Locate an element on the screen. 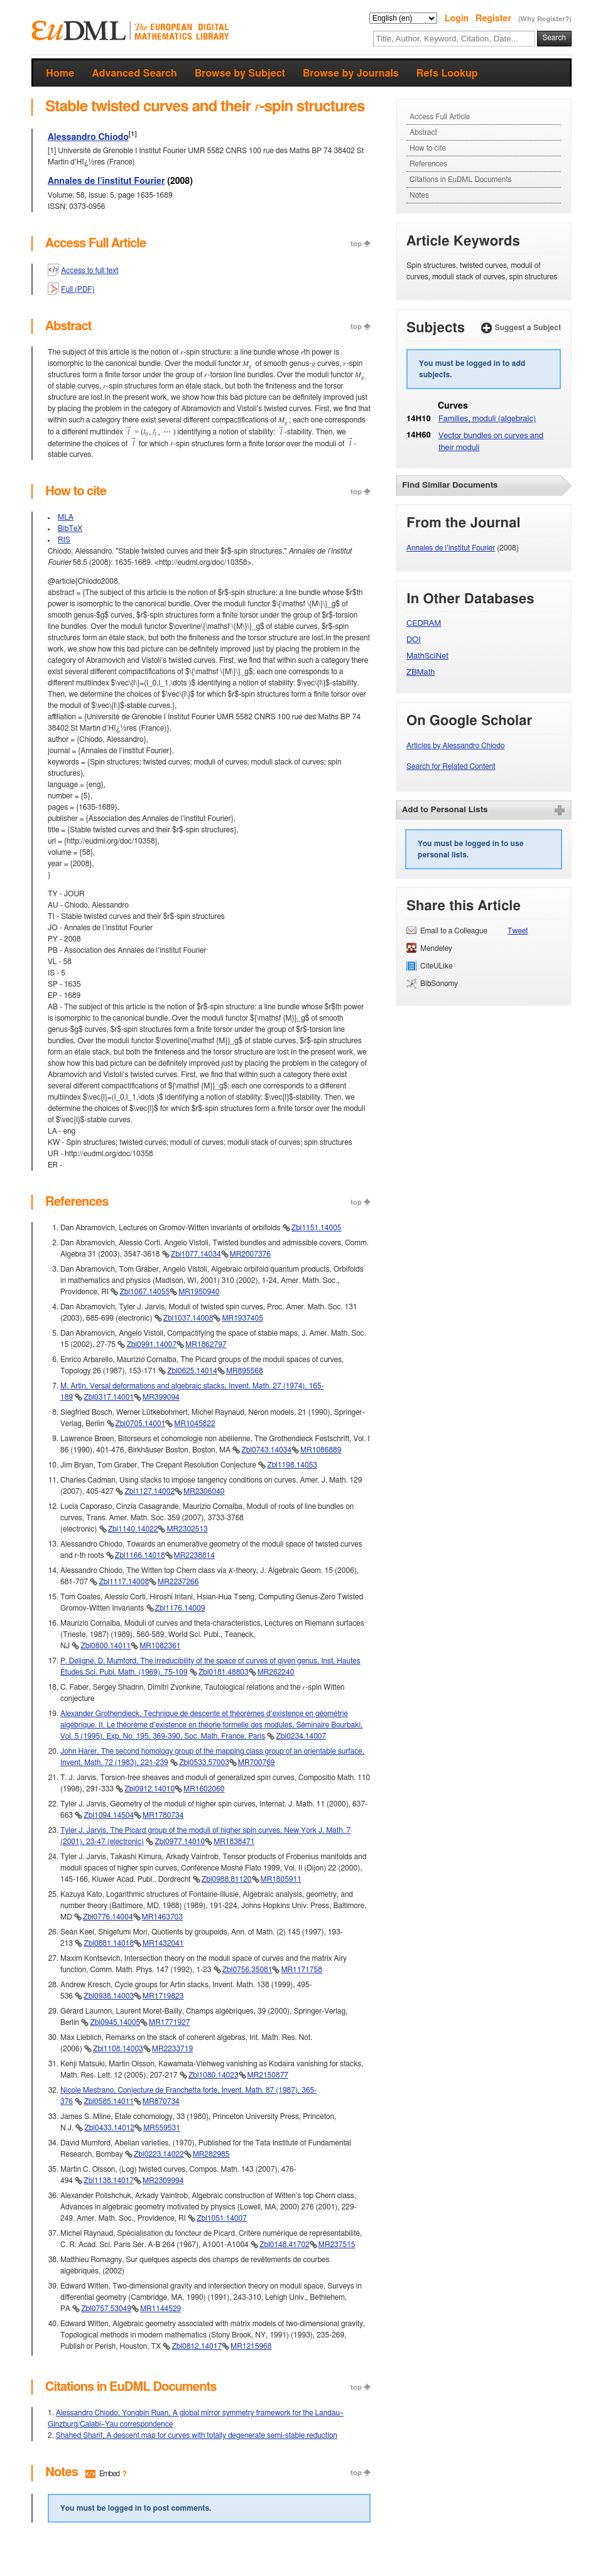 The height and width of the screenshot is (2576, 603). Zbl0977.14010 is located at coordinates (180, 1841).